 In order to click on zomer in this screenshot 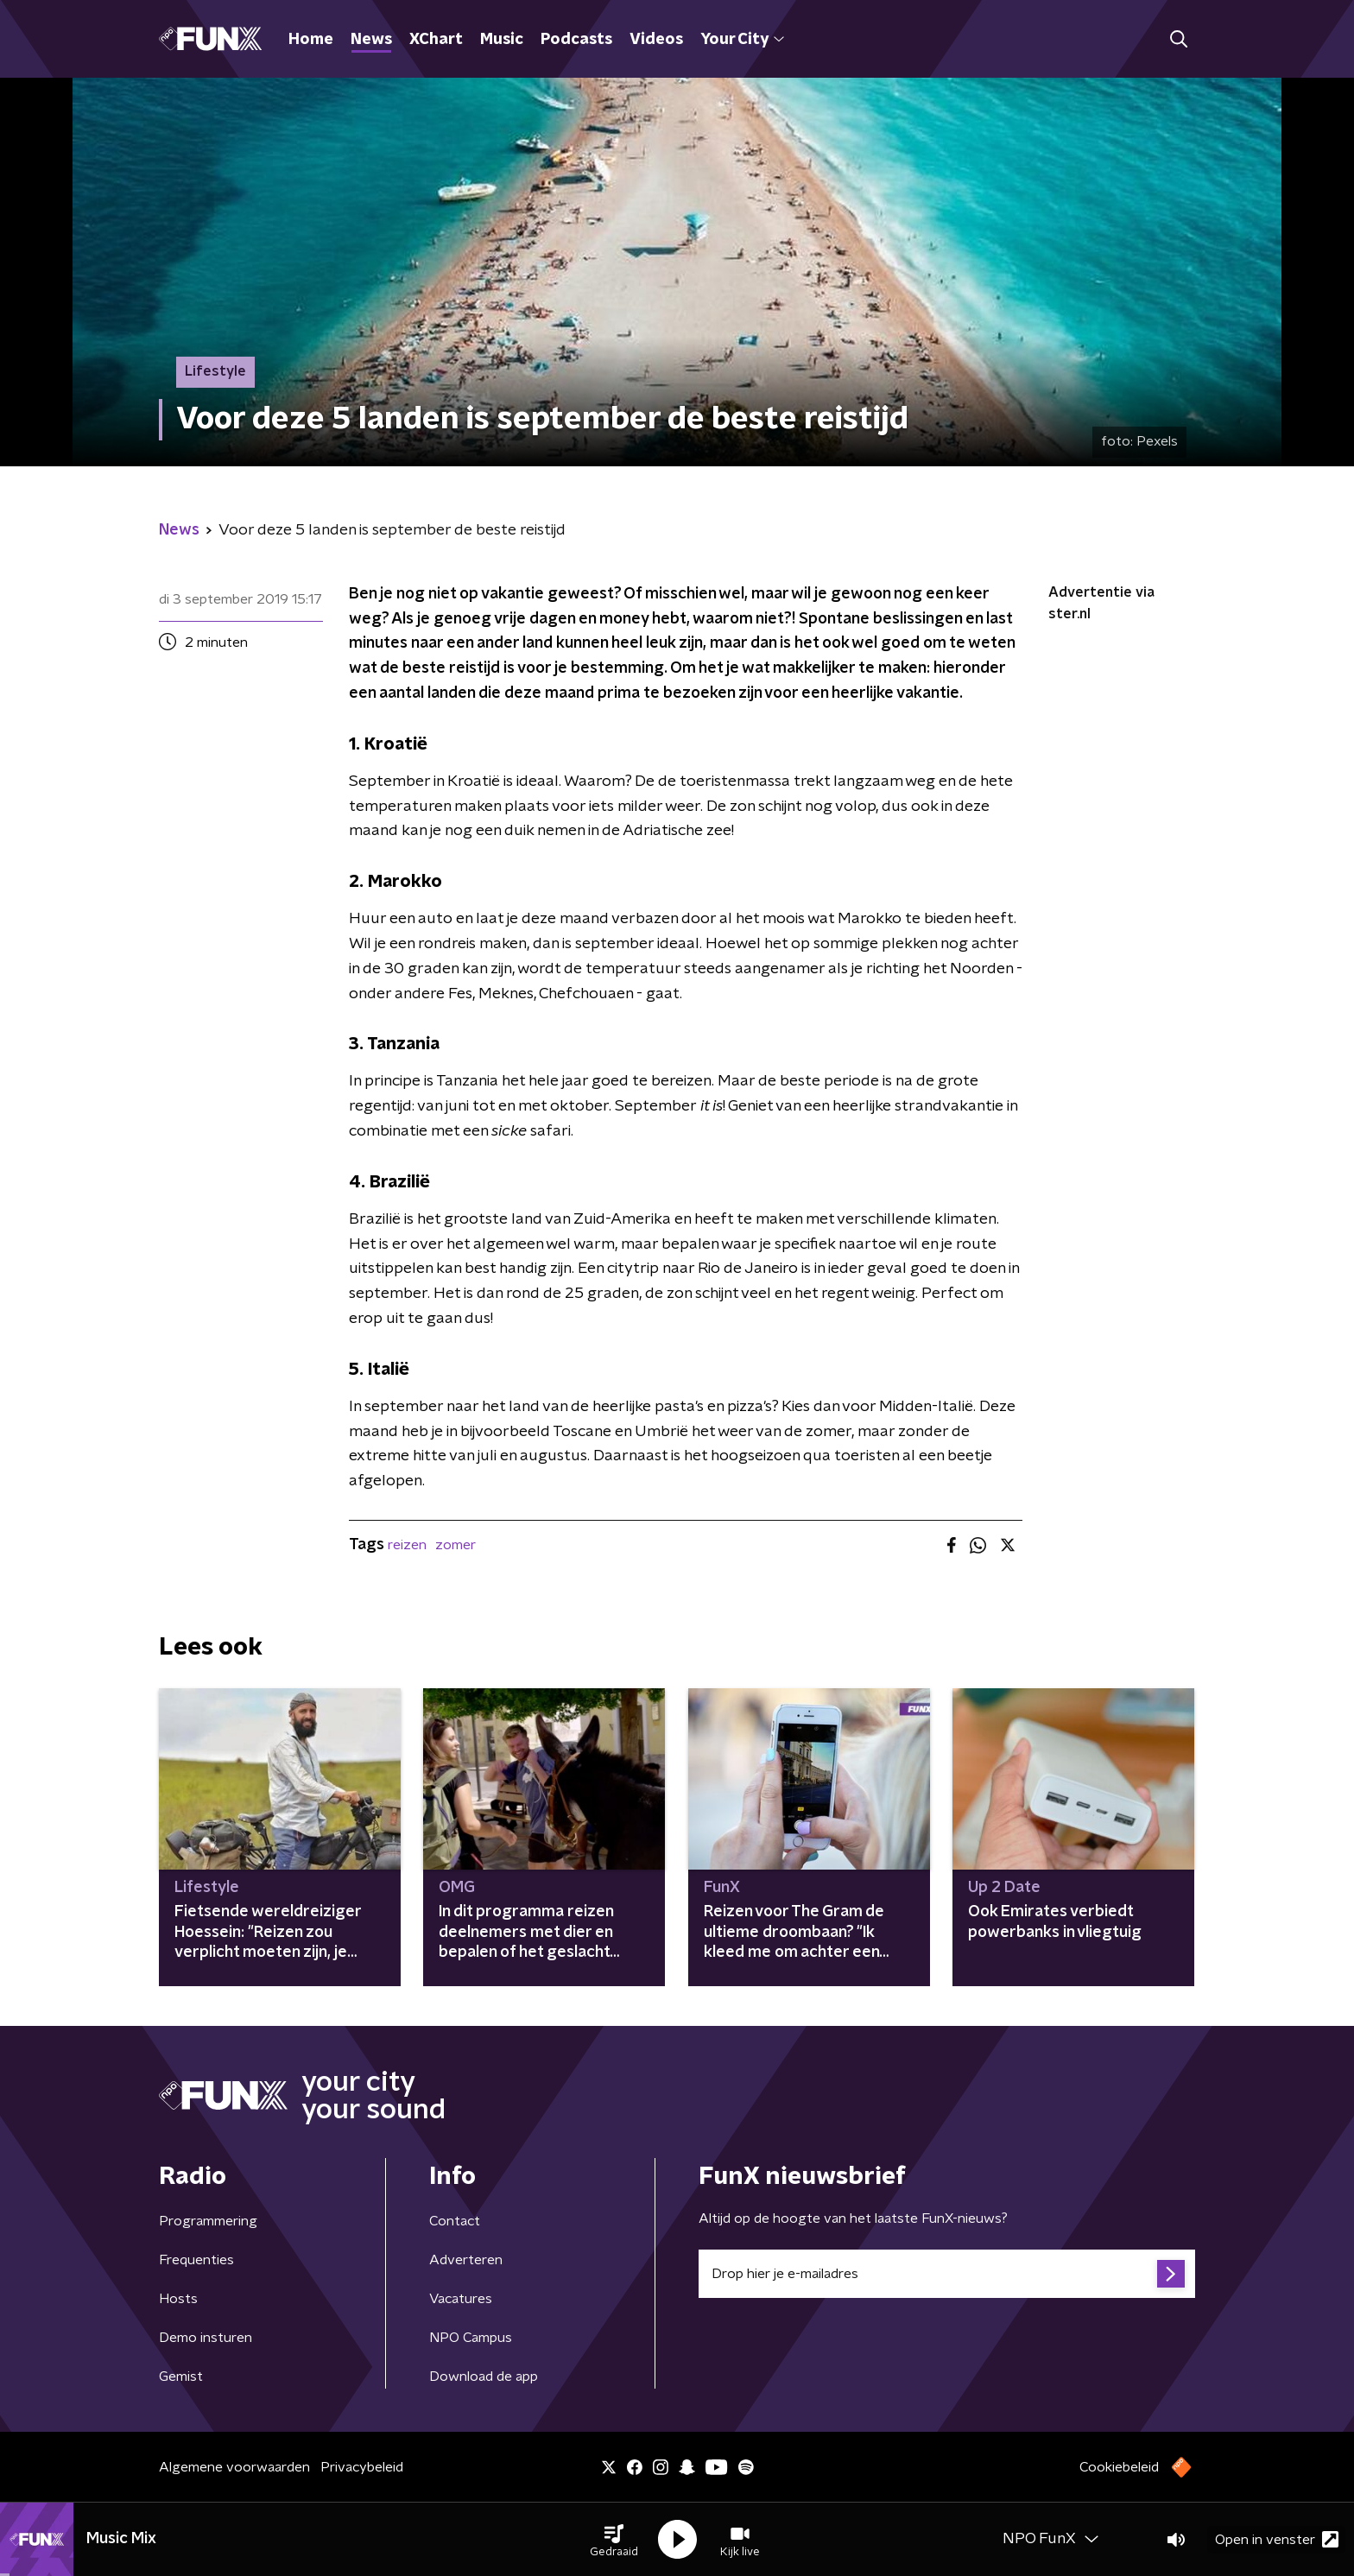, I will do `click(455, 1545)`.